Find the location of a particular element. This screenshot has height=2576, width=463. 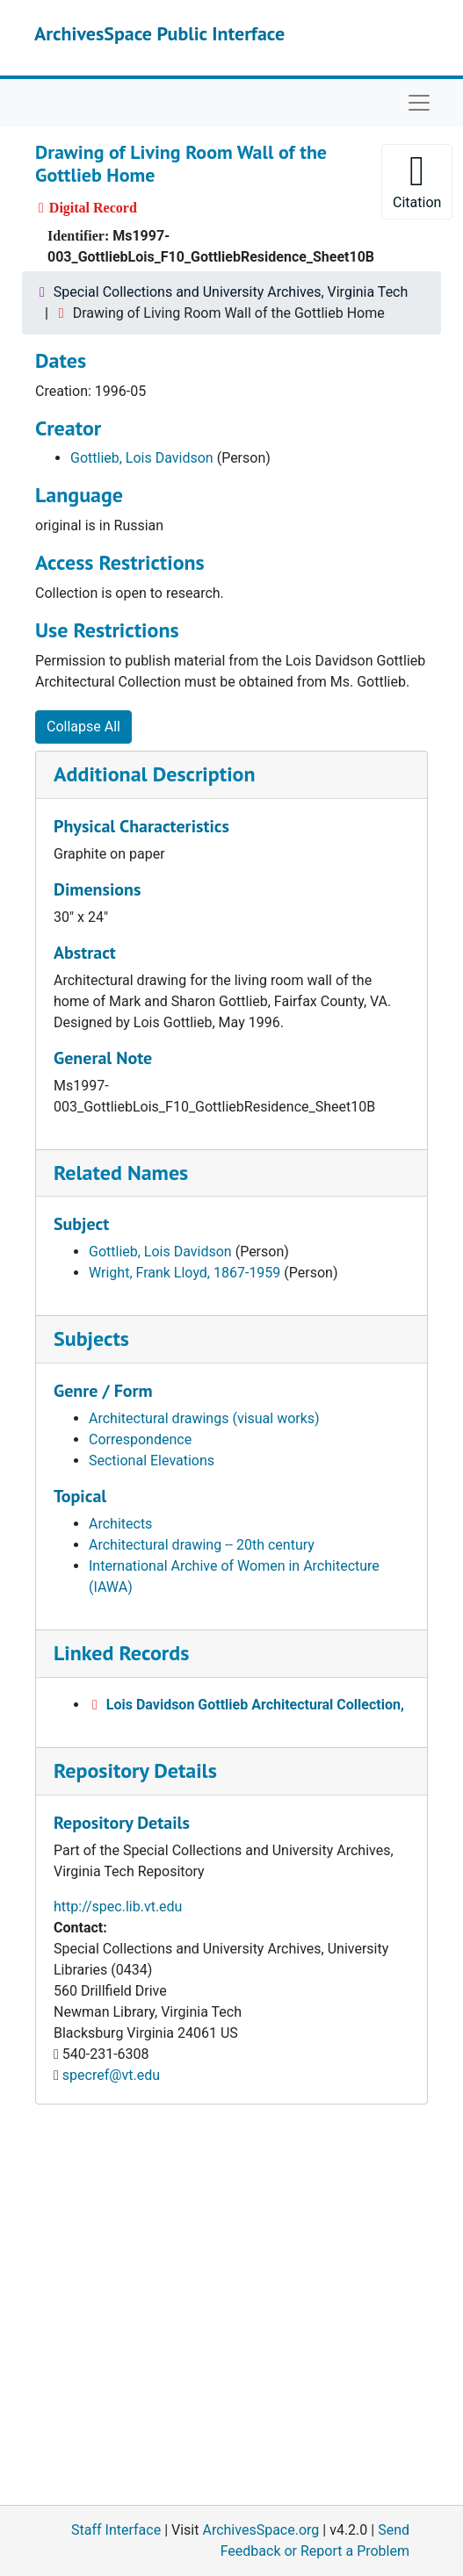

Gottlieb, Lois Davidson is located at coordinates (141, 458).